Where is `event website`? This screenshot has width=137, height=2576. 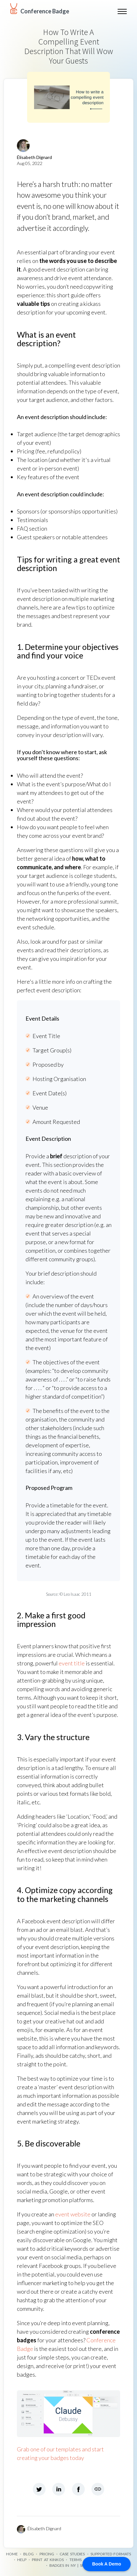 event website is located at coordinates (72, 2214).